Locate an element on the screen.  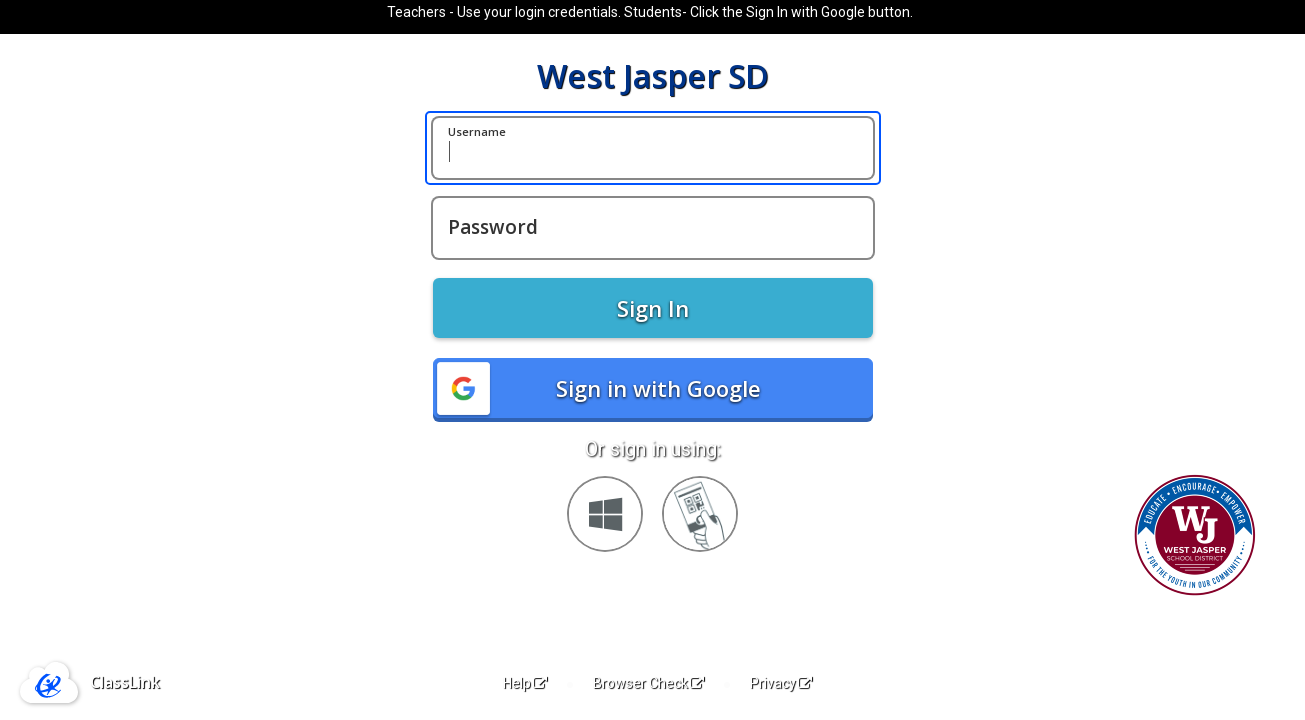
Browser Check is located at coordinates (648, 683).